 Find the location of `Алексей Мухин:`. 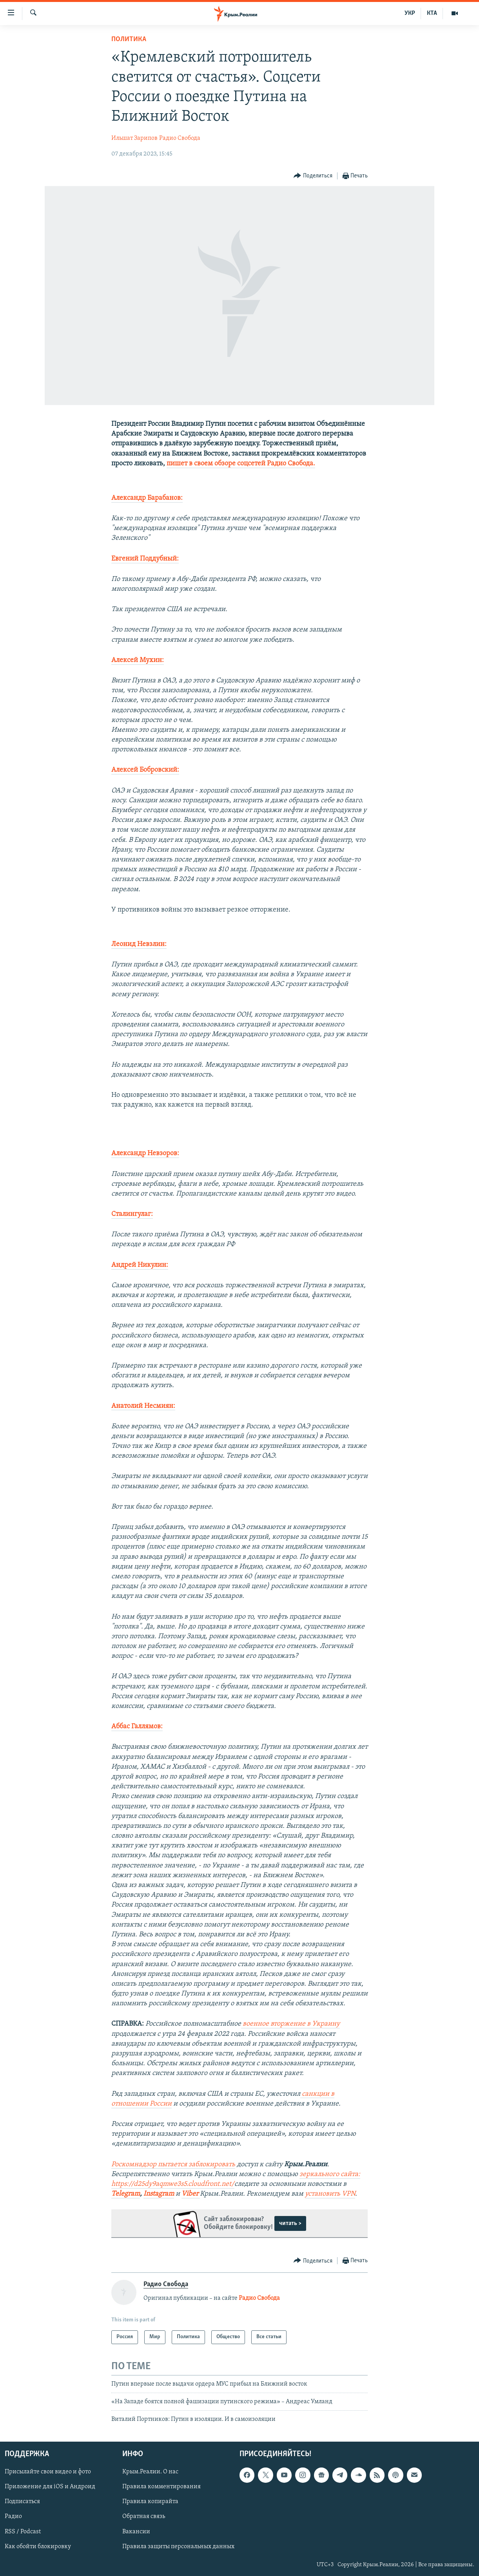

Алексей Мухин: is located at coordinates (137, 660).